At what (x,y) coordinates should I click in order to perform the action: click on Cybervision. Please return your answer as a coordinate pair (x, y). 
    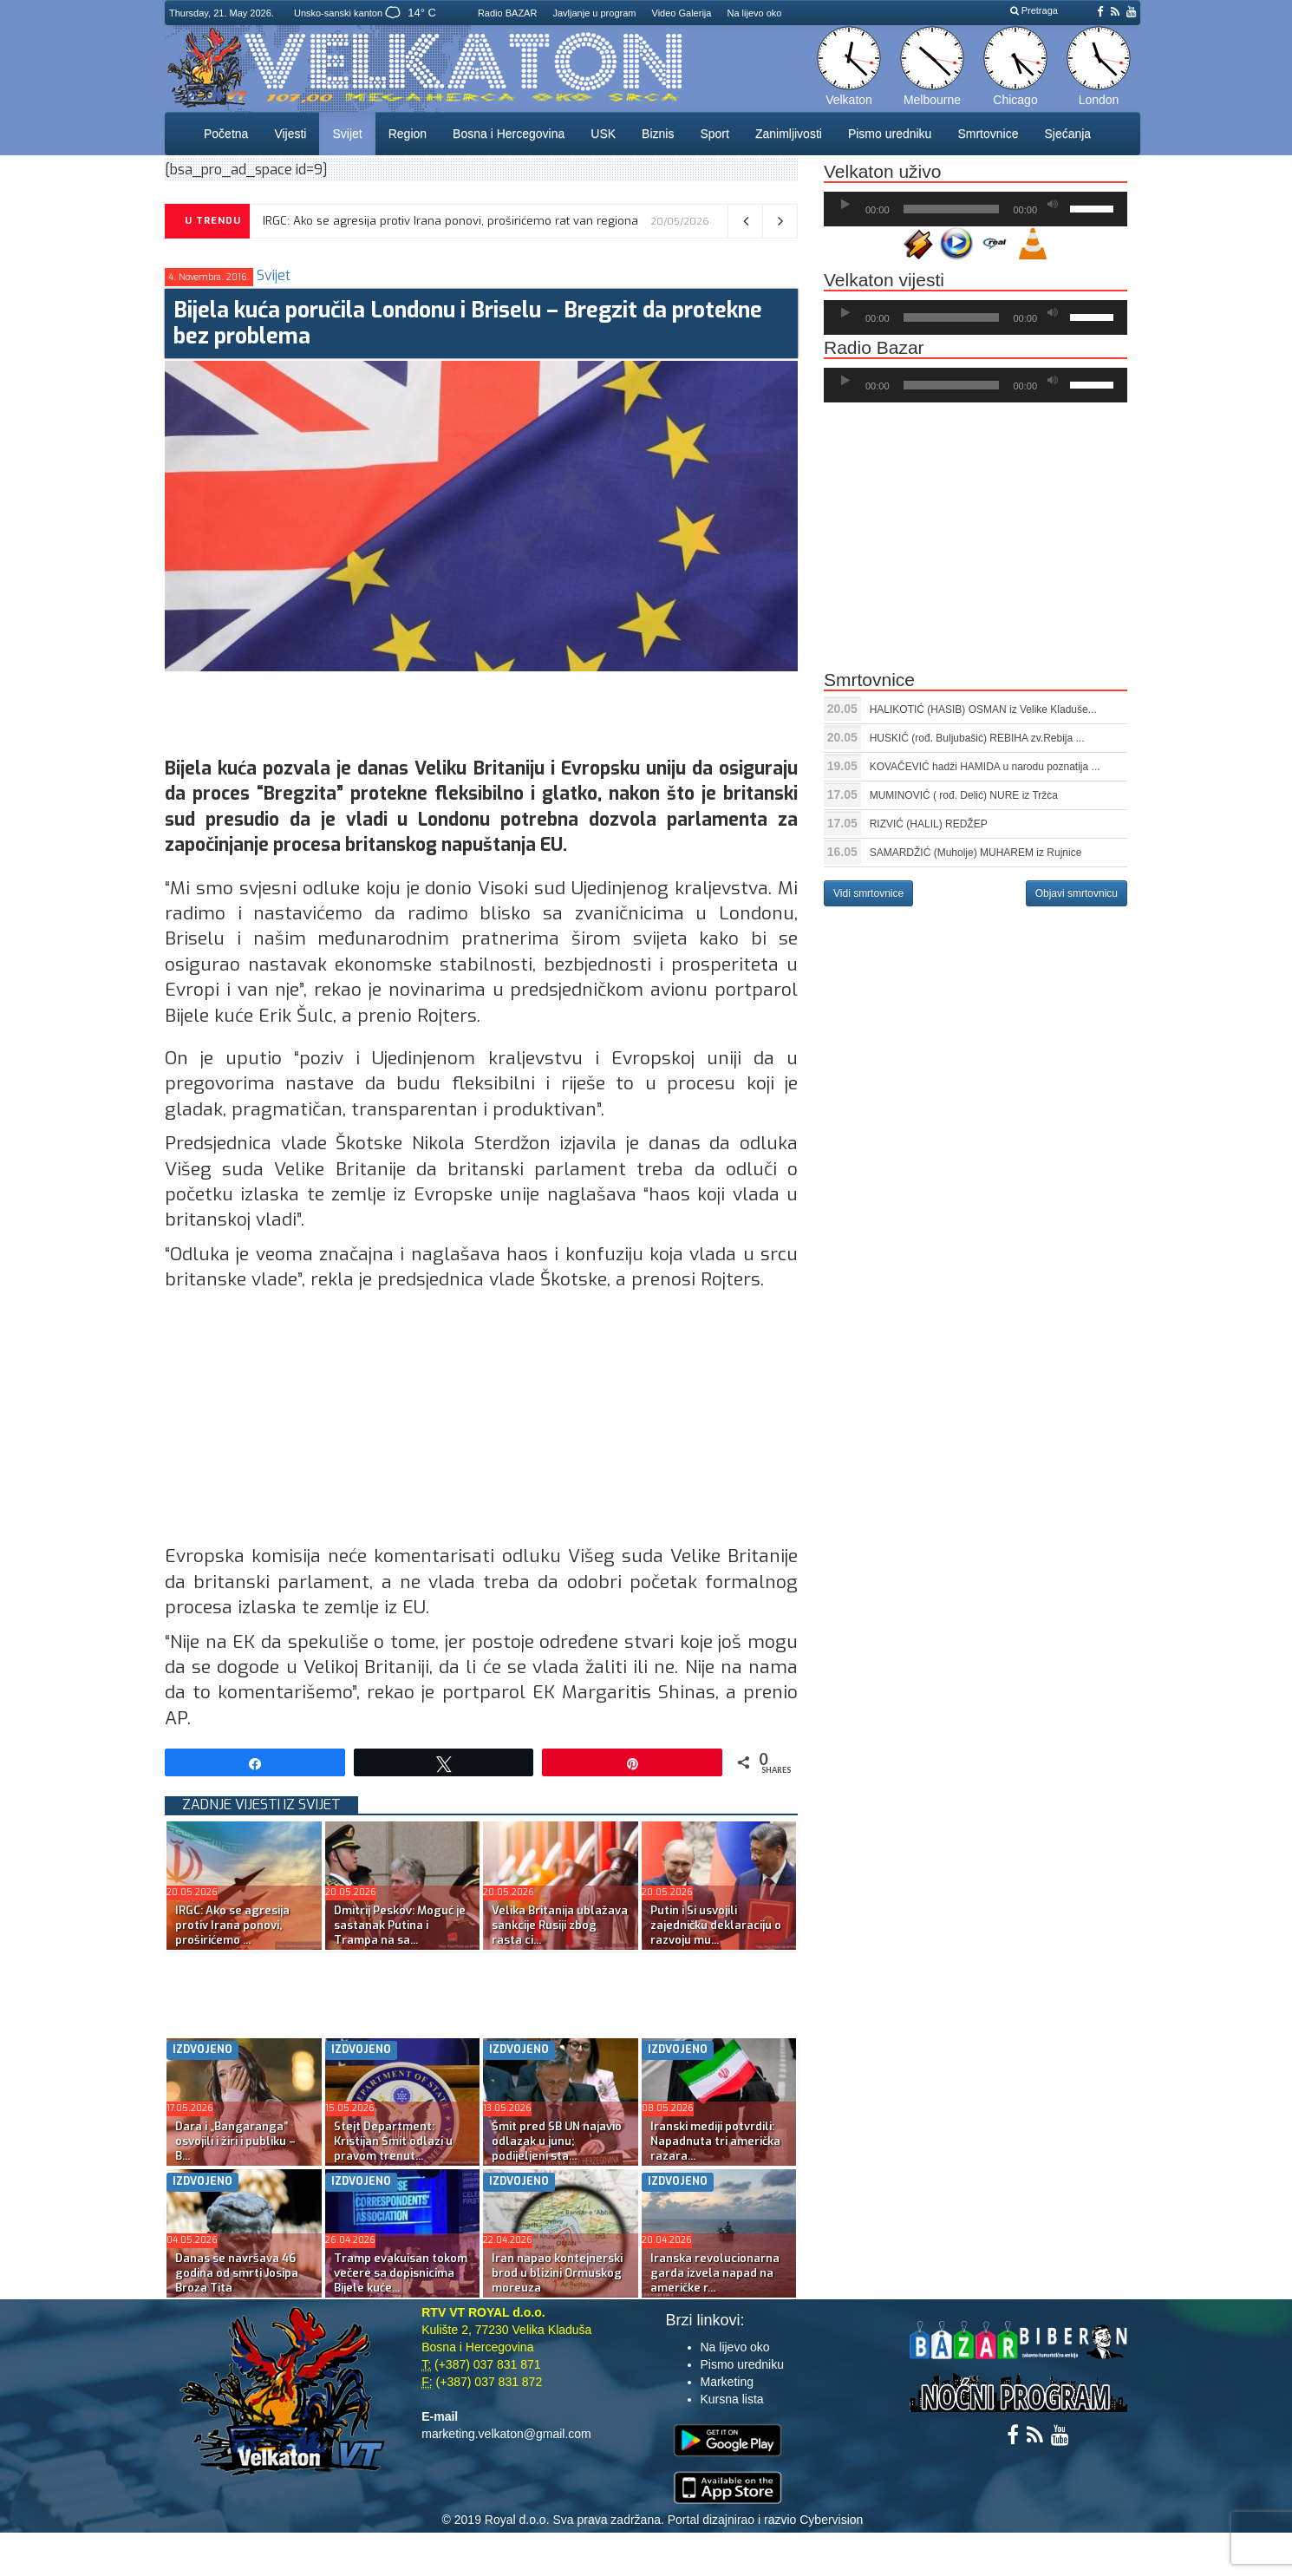
    Looking at the image, I should click on (831, 2520).